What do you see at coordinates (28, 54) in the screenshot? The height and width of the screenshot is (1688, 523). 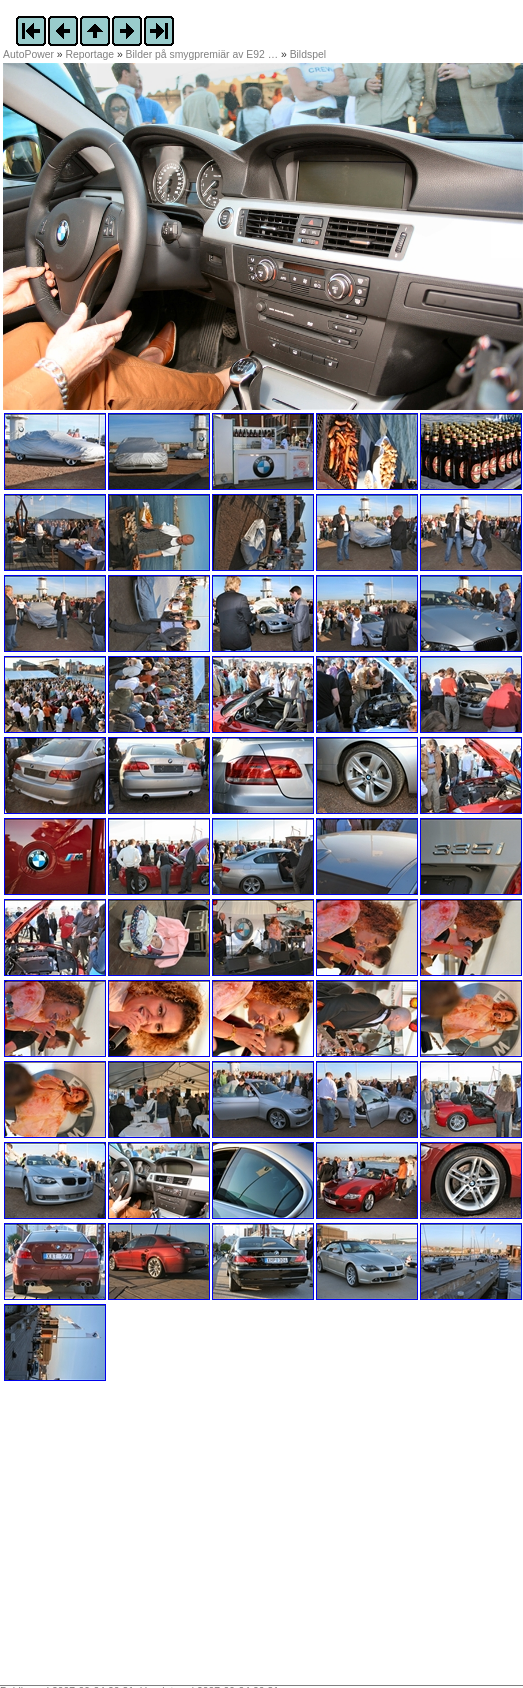 I see `AutoPower` at bounding box center [28, 54].